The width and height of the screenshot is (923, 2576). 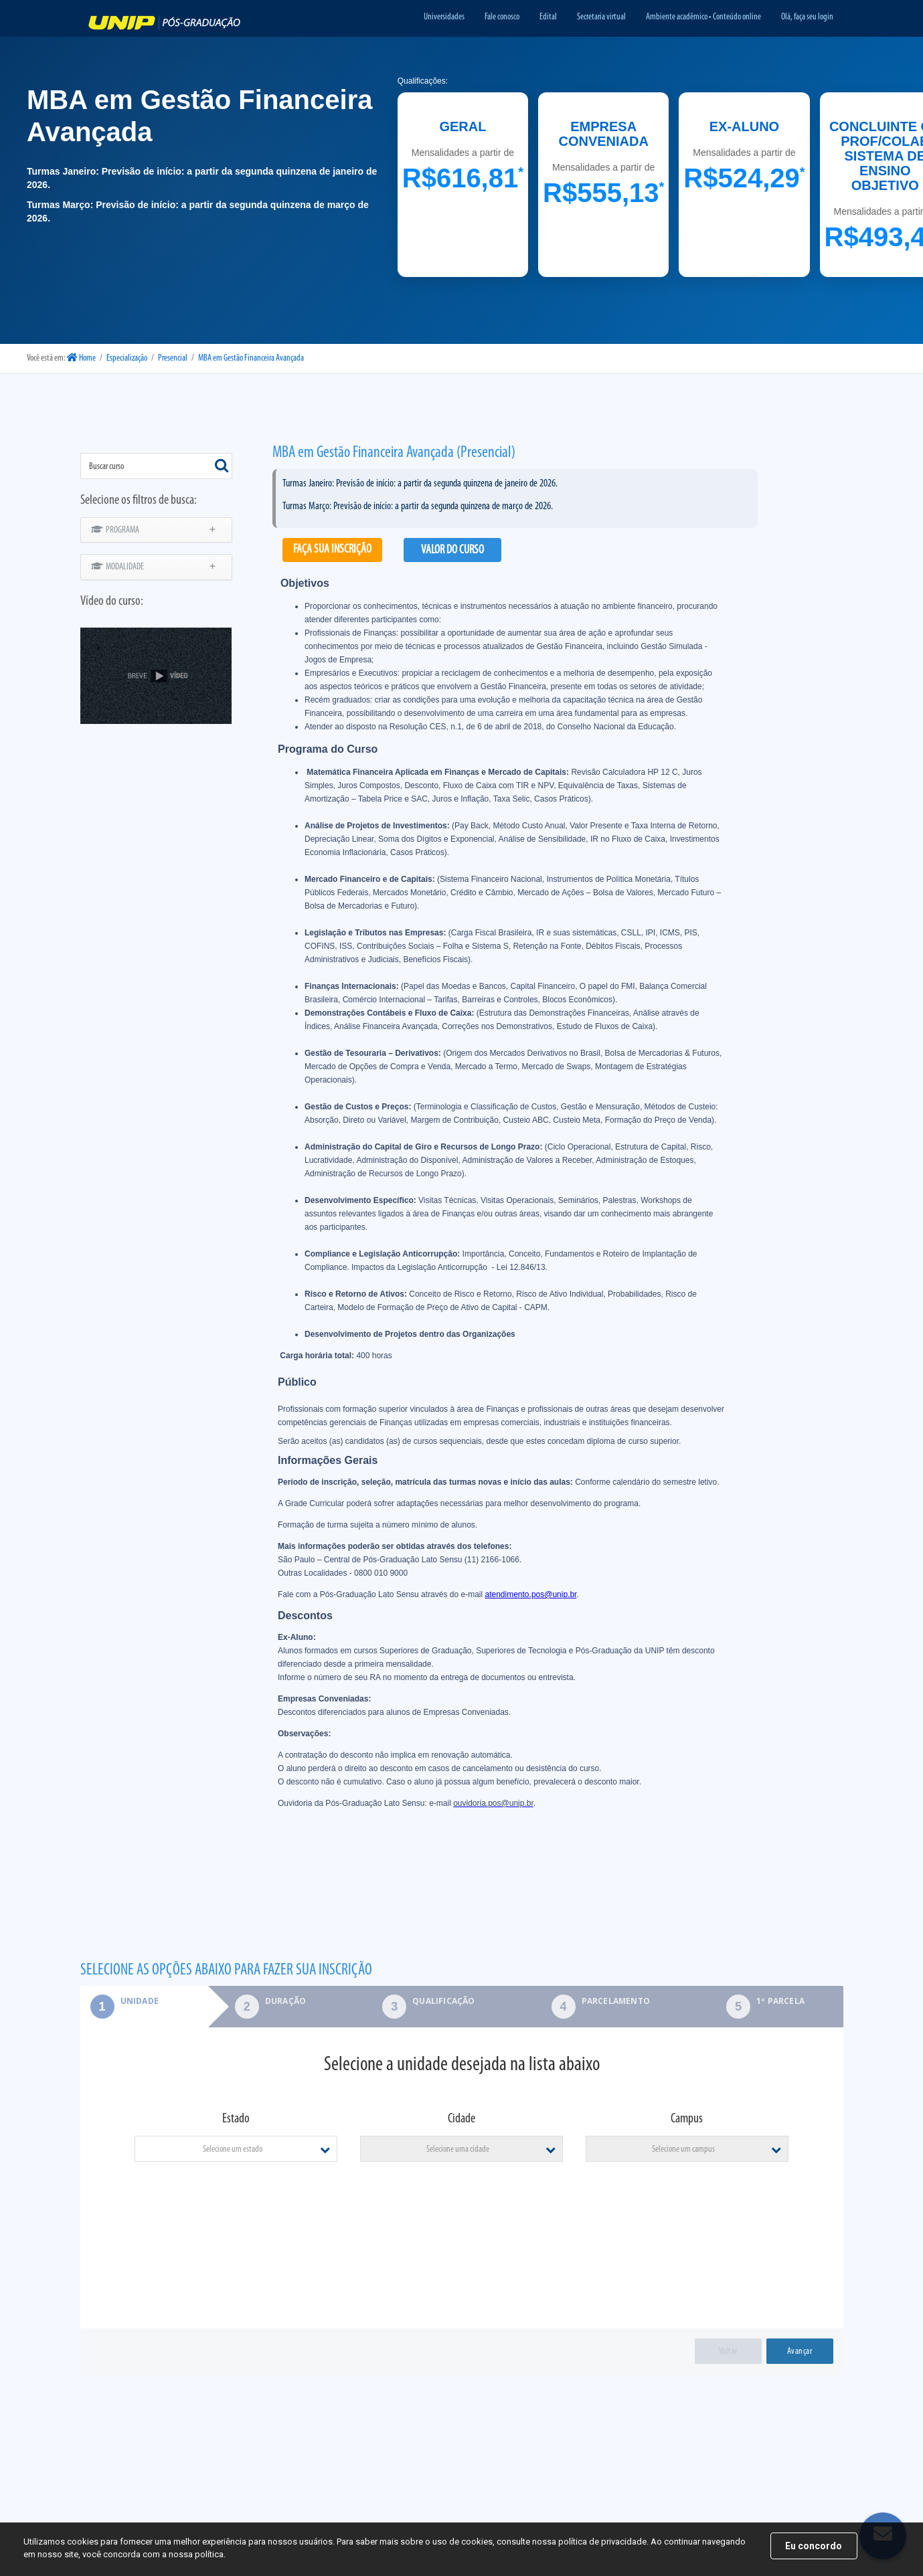 What do you see at coordinates (548, 17) in the screenshot?
I see `Edital` at bounding box center [548, 17].